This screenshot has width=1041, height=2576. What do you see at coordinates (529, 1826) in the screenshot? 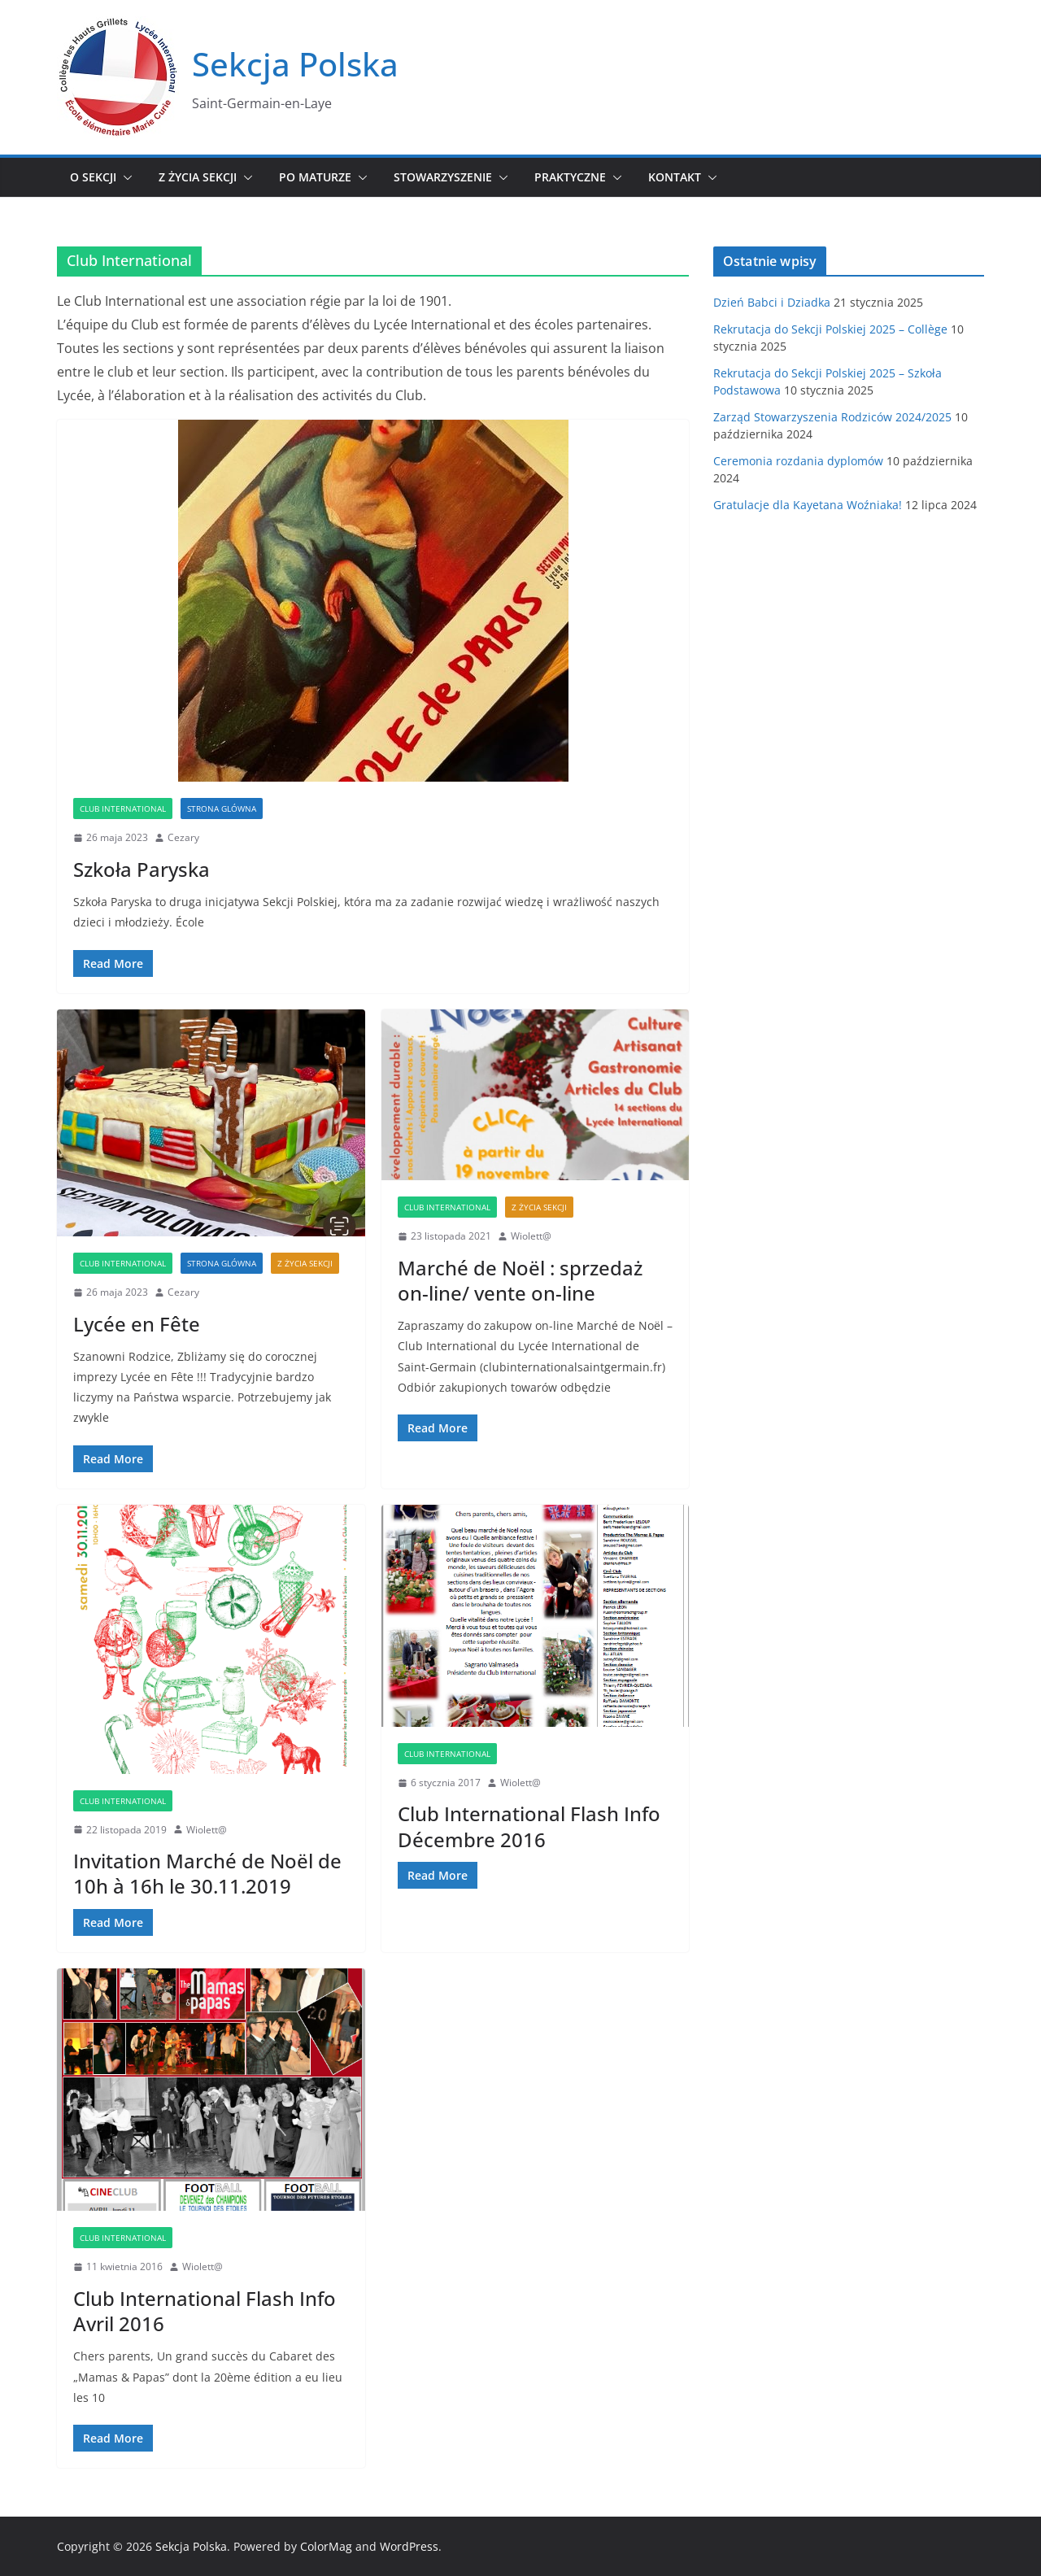
I see `Club International Flash Info Décembre 2016` at bounding box center [529, 1826].